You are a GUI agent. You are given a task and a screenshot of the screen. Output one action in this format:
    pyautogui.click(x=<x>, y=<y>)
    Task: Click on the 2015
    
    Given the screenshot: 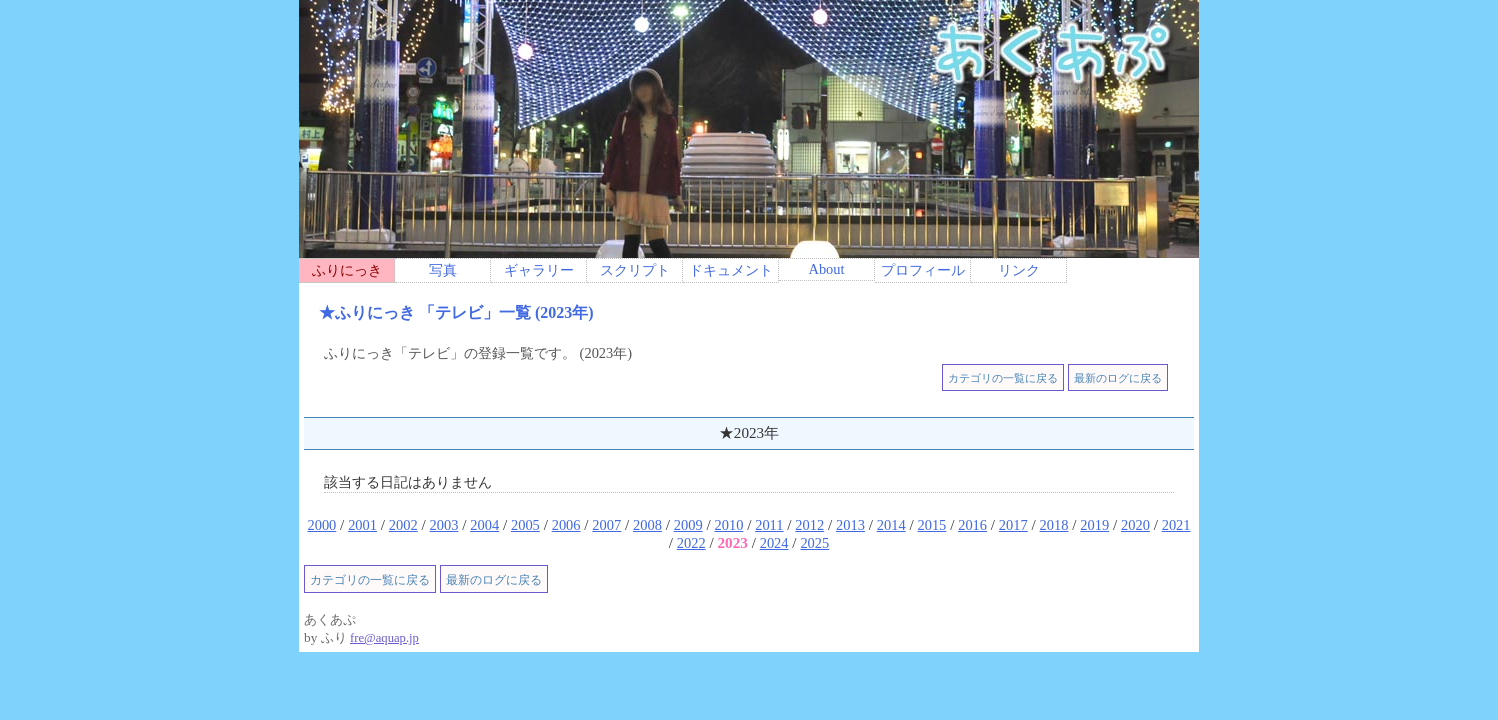 What is the action you would take?
    pyautogui.click(x=931, y=525)
    